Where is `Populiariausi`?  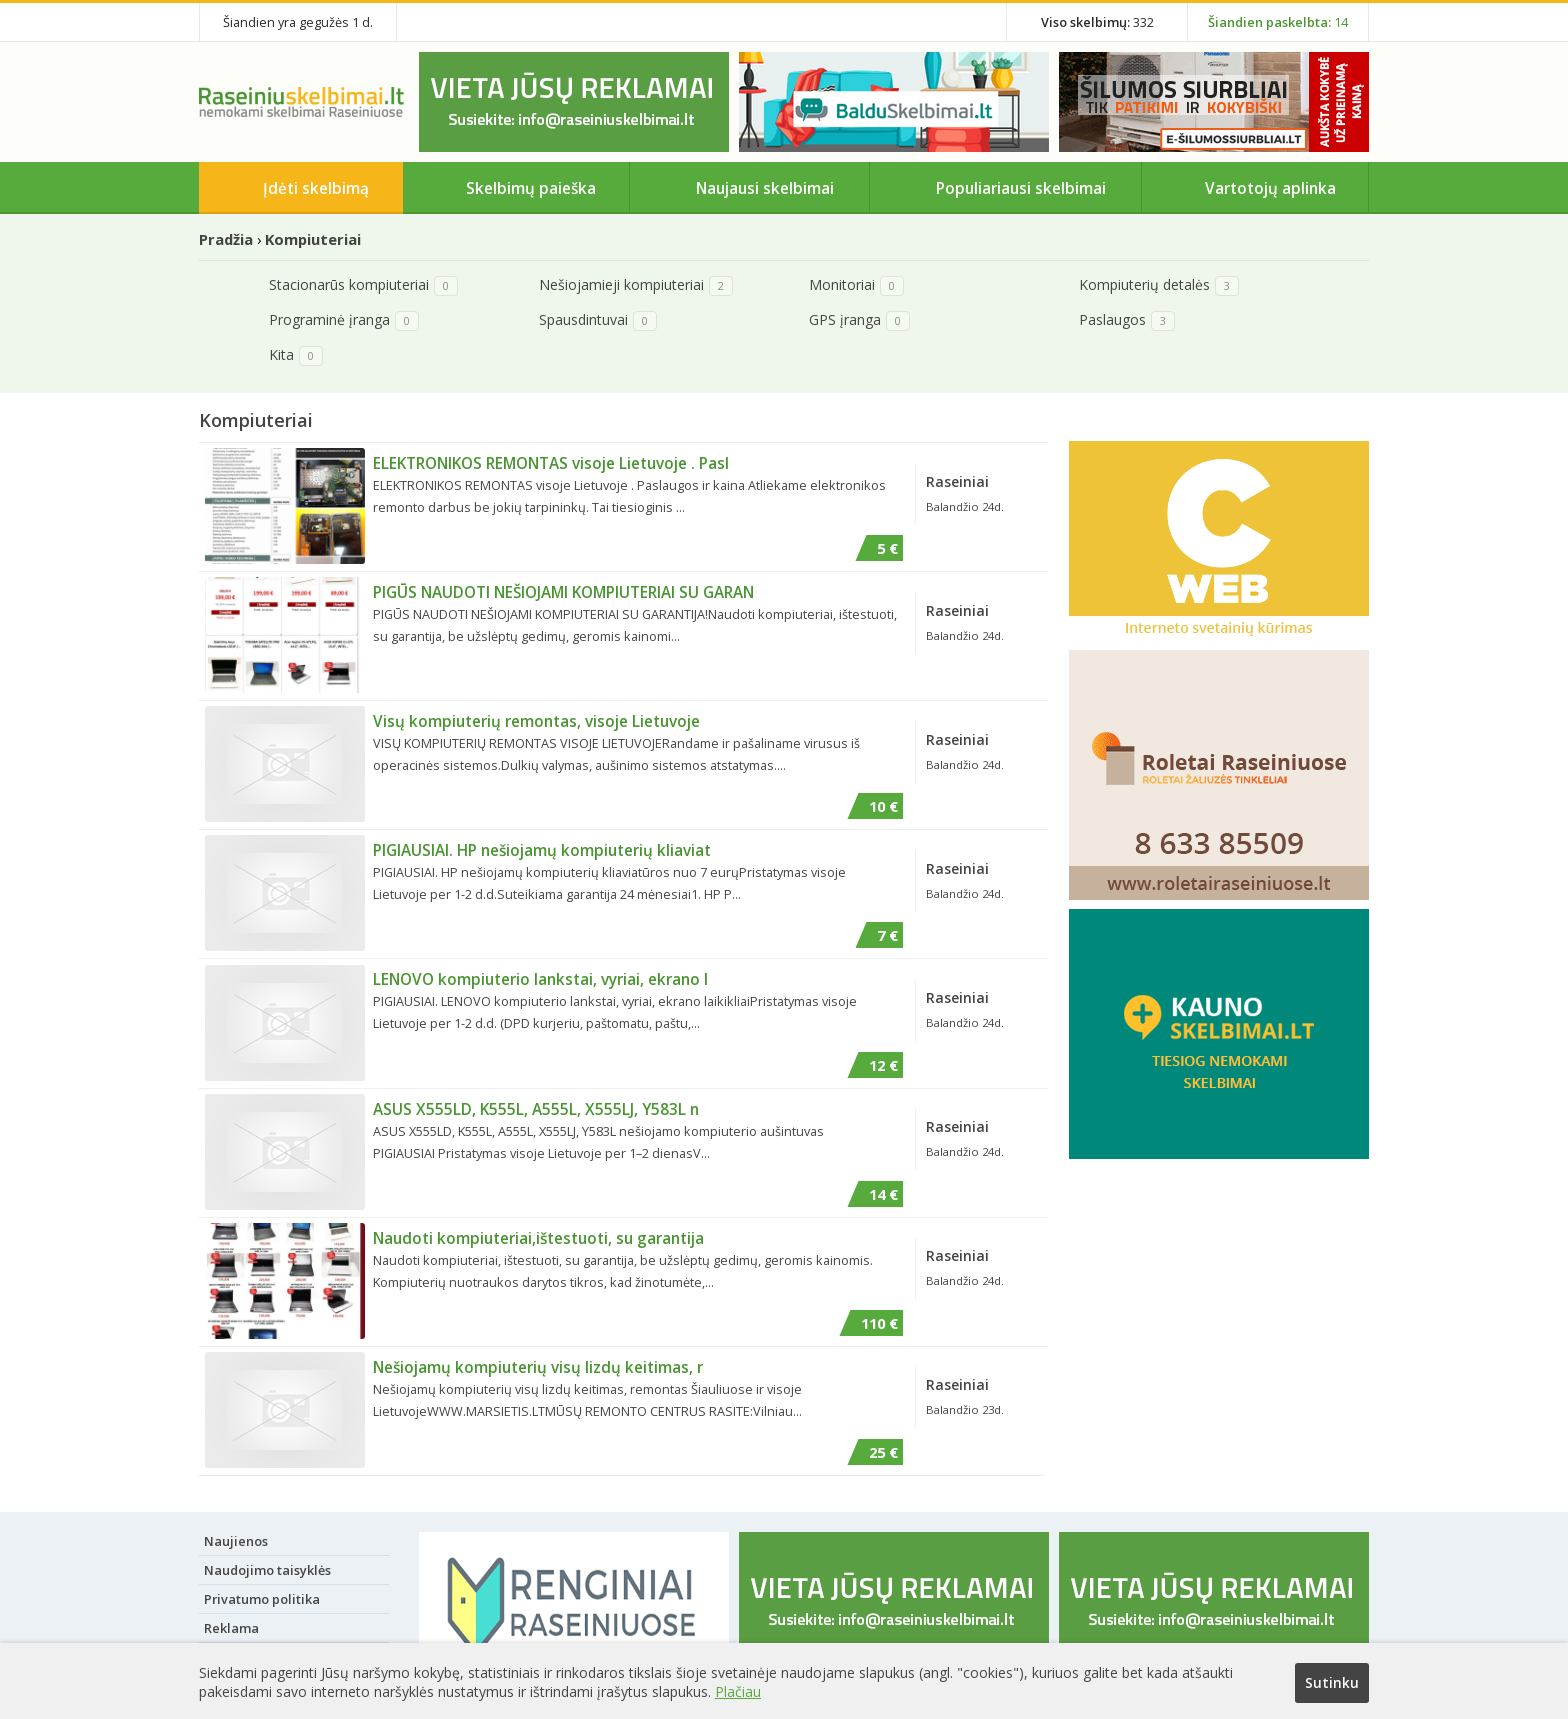
Populiariausi is located at coordinates (1021, 188).